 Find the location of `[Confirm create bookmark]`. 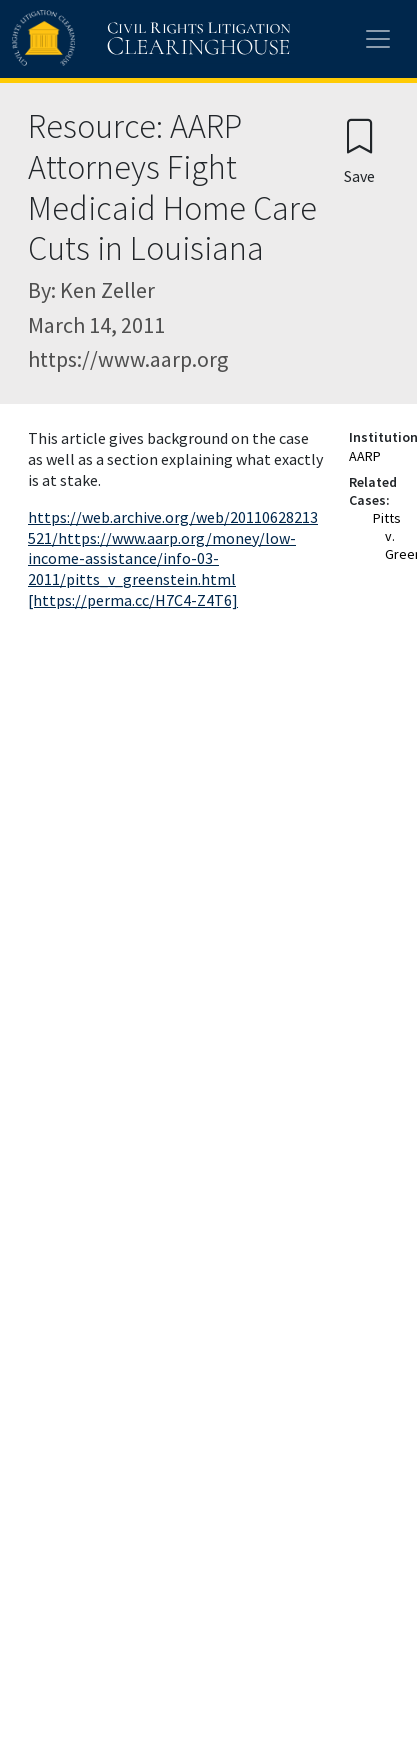

[Confirm create bookmark] is located at coordinates (359, 150).